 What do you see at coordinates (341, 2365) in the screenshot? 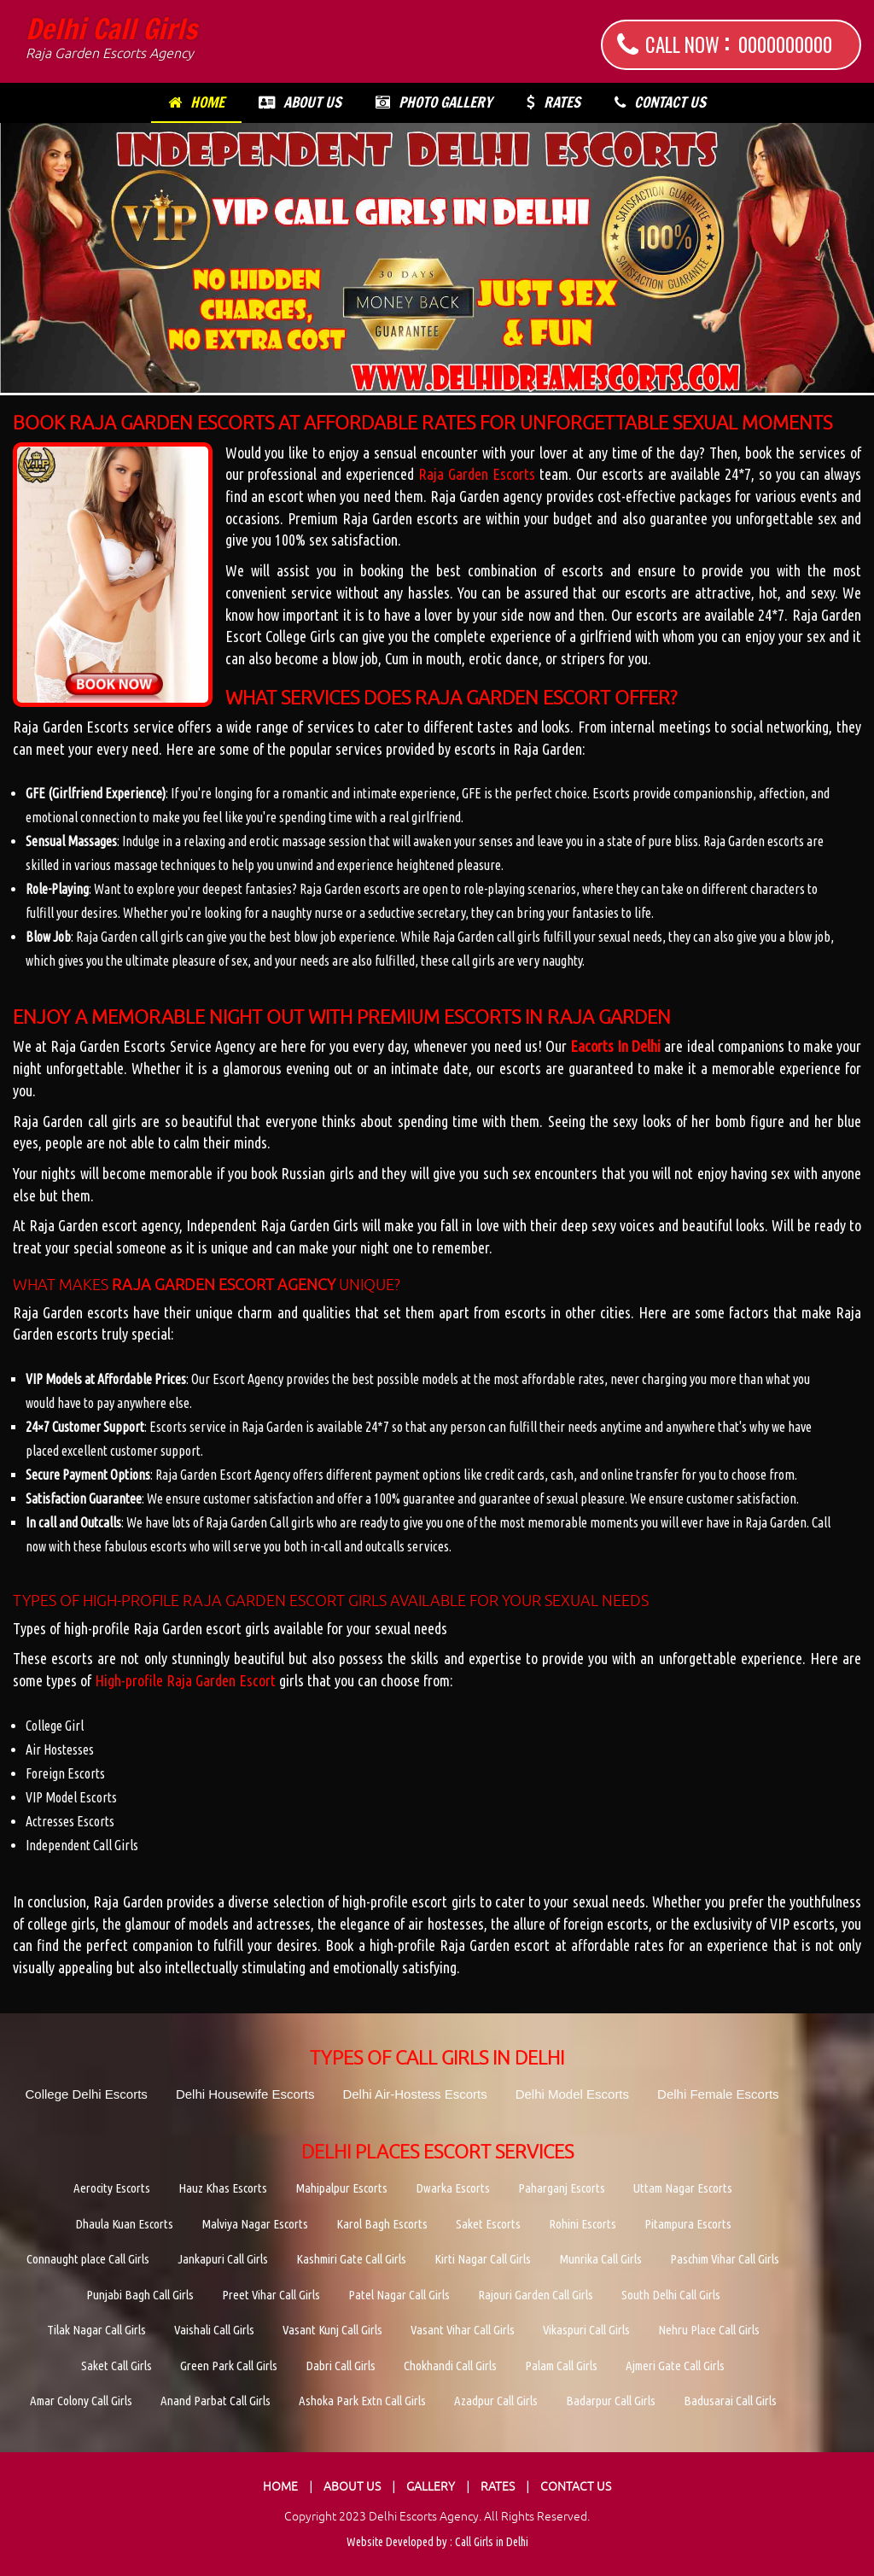
I see `Dabri Call Girls` at bounding box center [341, 2365].